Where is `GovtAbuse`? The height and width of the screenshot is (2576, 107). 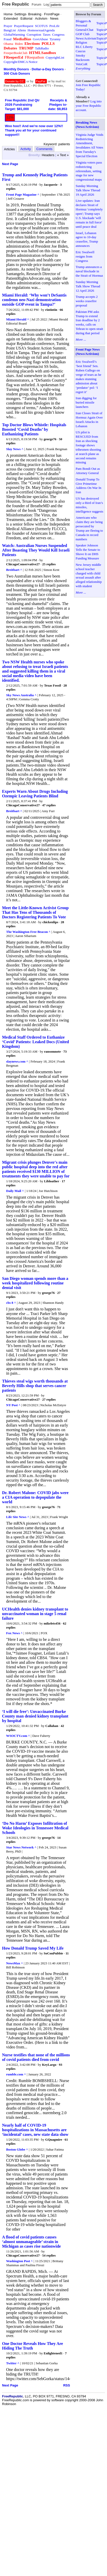 GovtAbuse is located at coordinates (40, 39).